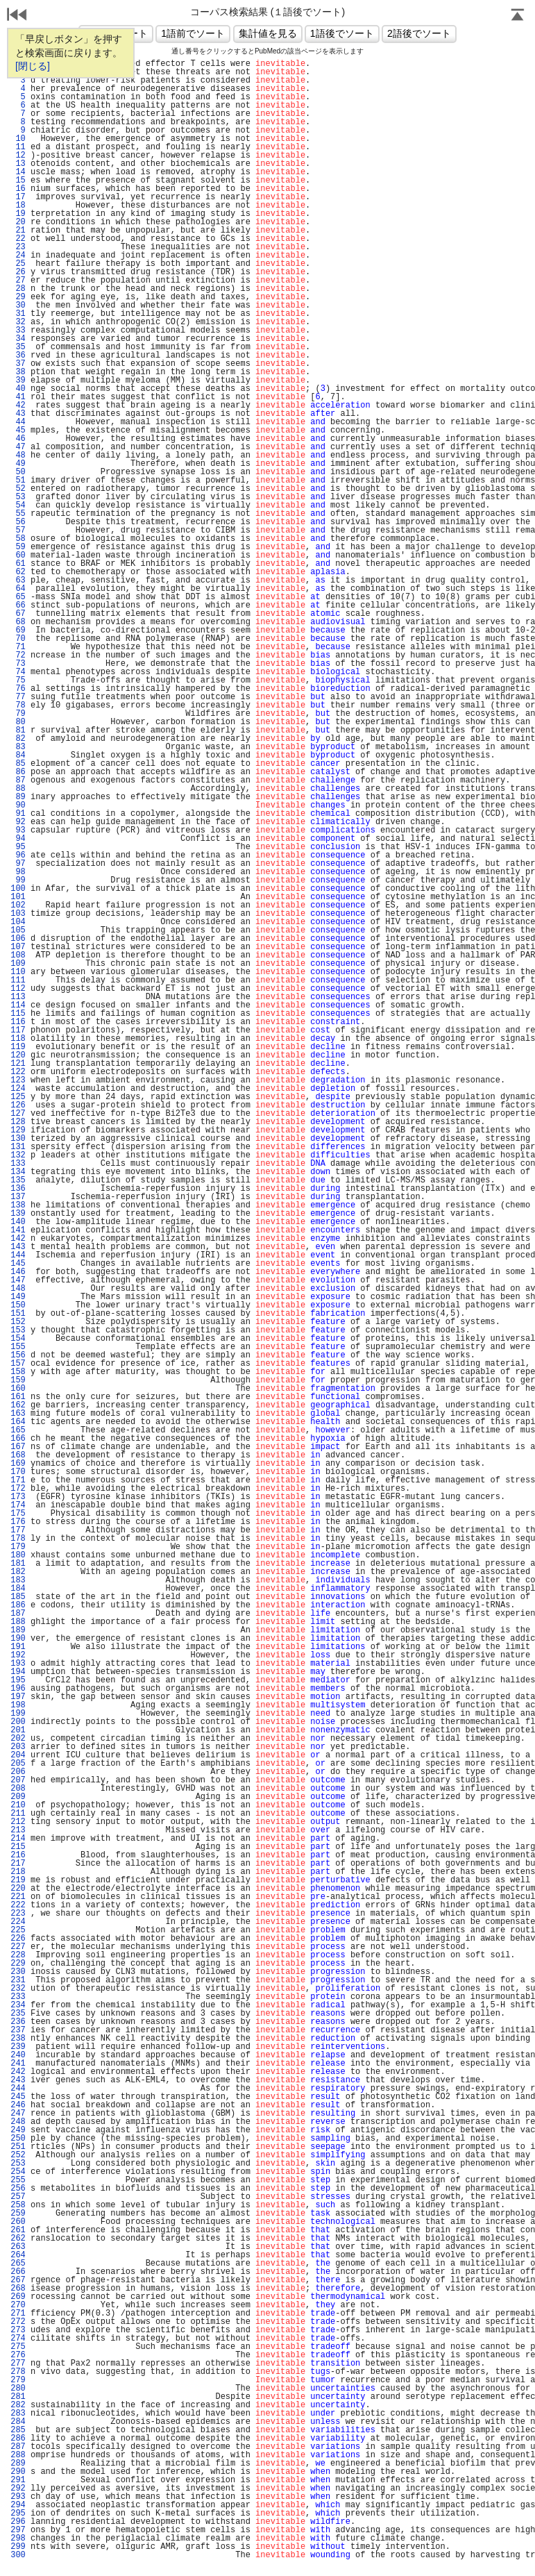 The height and width of the screenshot is (2576, 535). What do you see at coordinates (18, 1280) in the screenshot?
I see `147` at bounding box center [18, 1280].